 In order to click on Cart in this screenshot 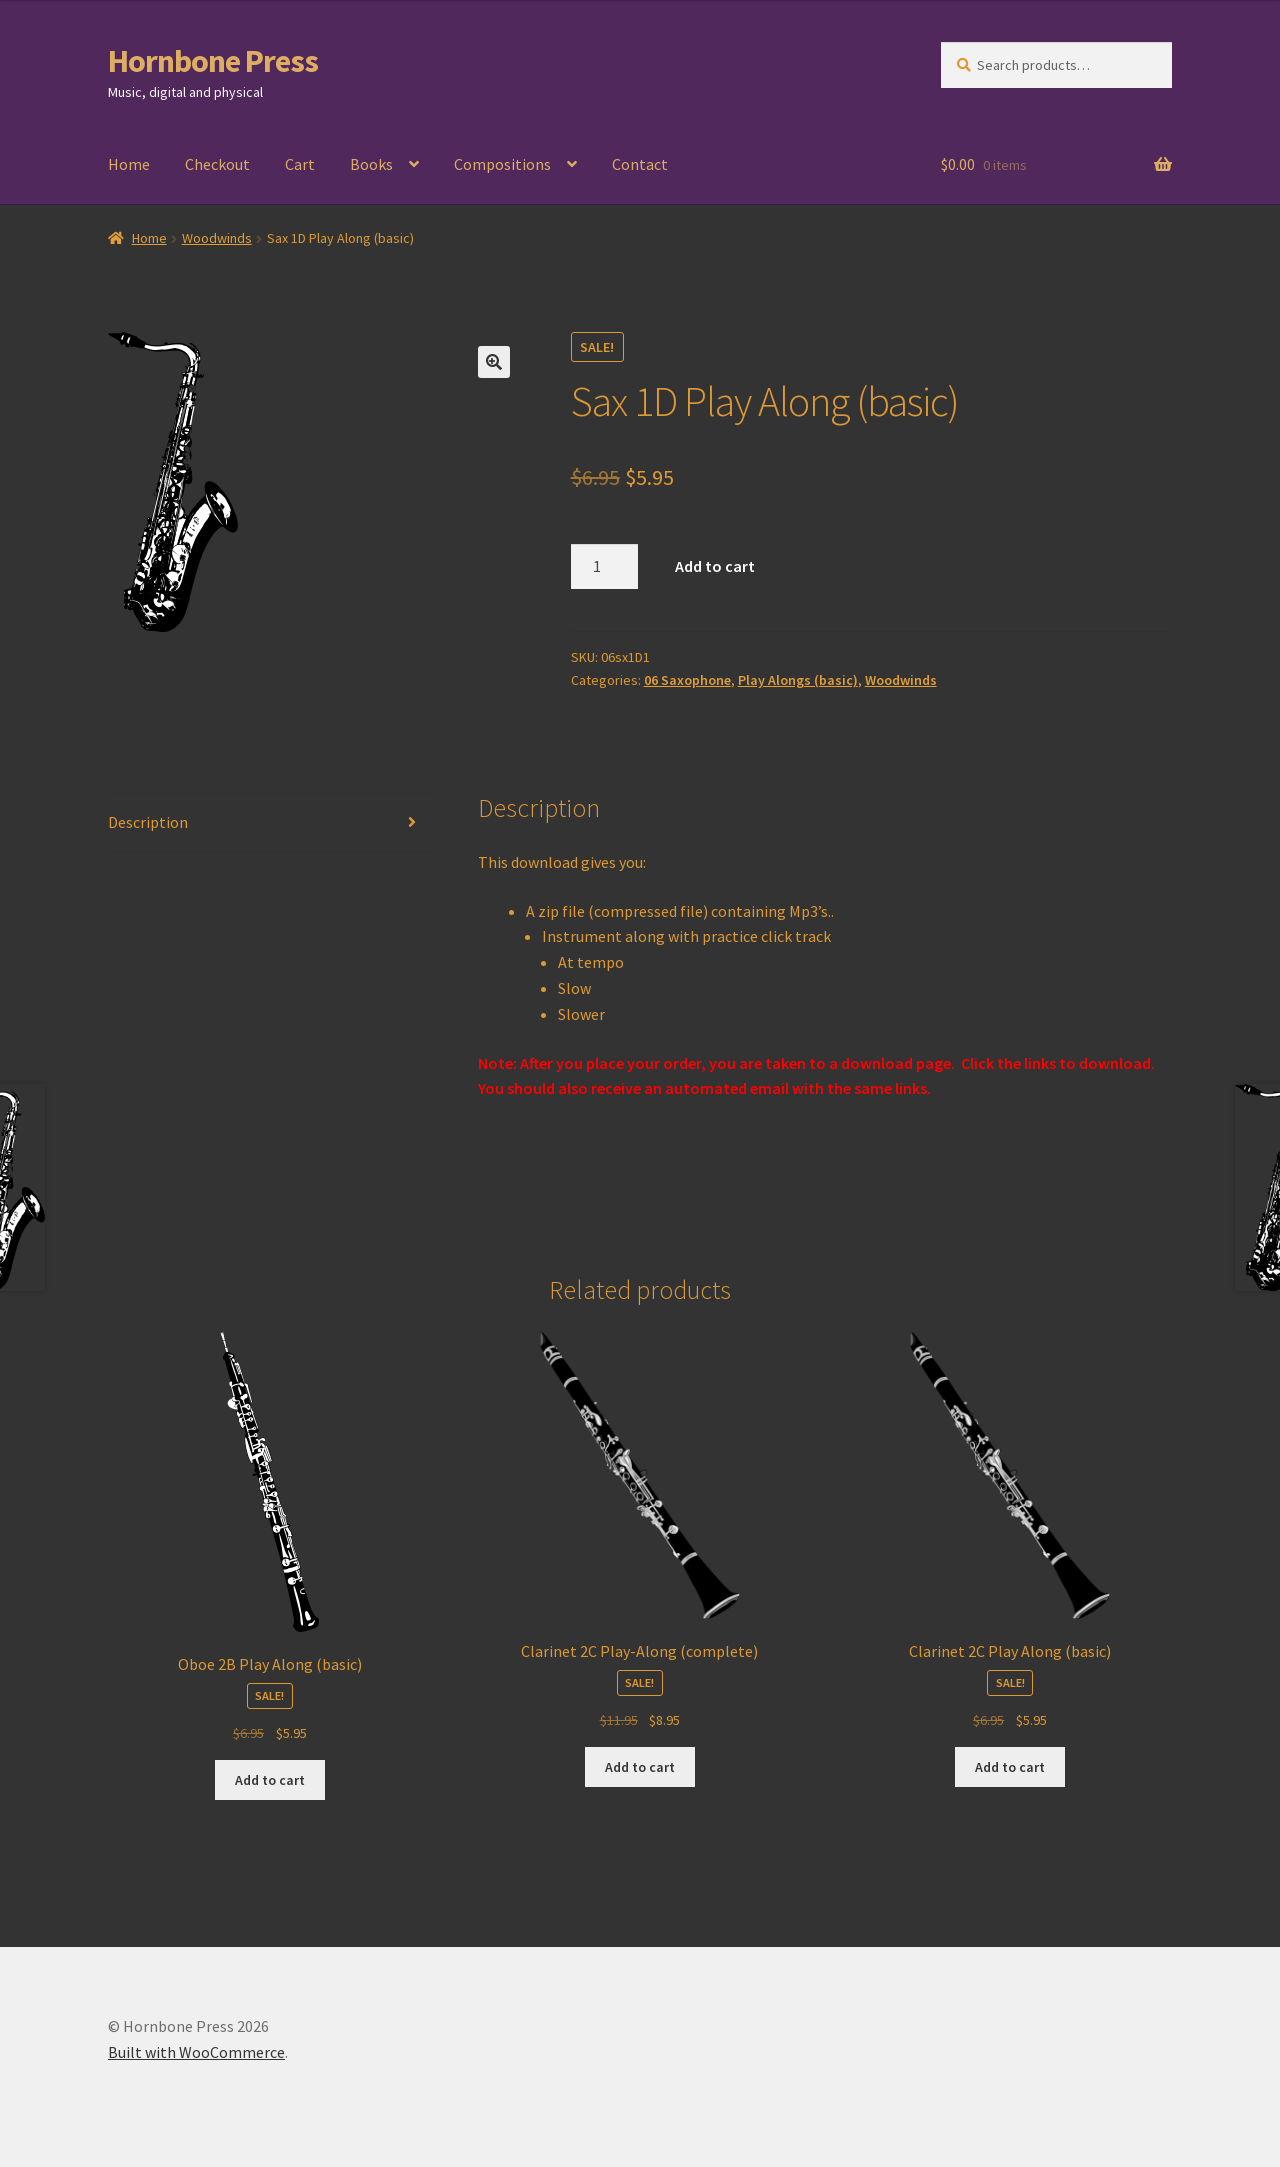, I will do `click(300, 164)`.